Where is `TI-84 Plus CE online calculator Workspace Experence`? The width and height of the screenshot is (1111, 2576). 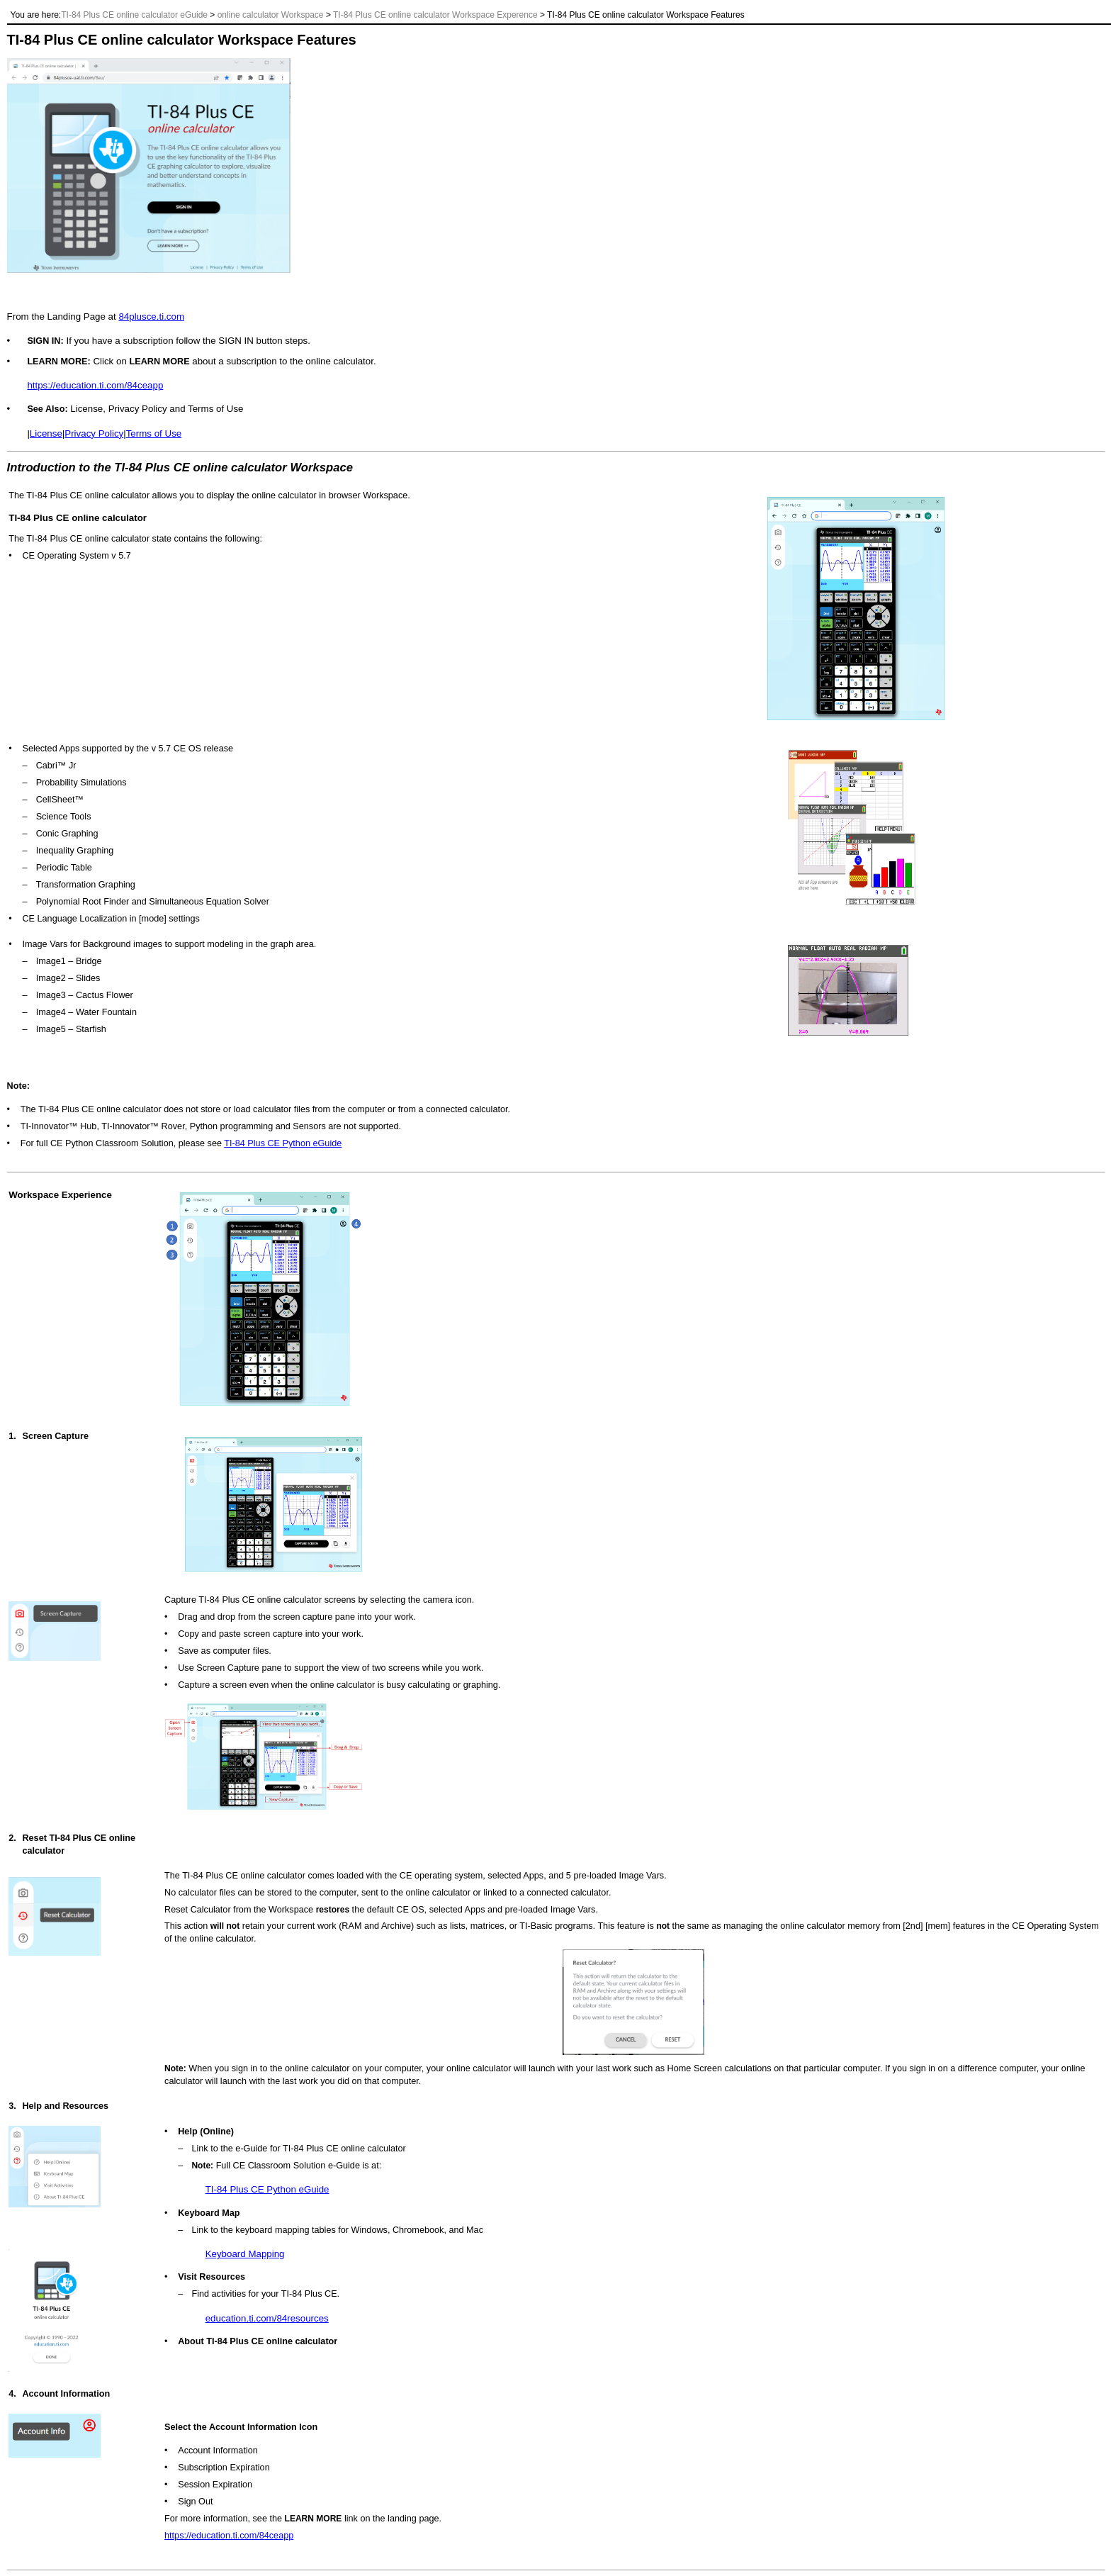
TI-84 Plus CE online calculator Workspace Experence is located at coordinates (435, 15).